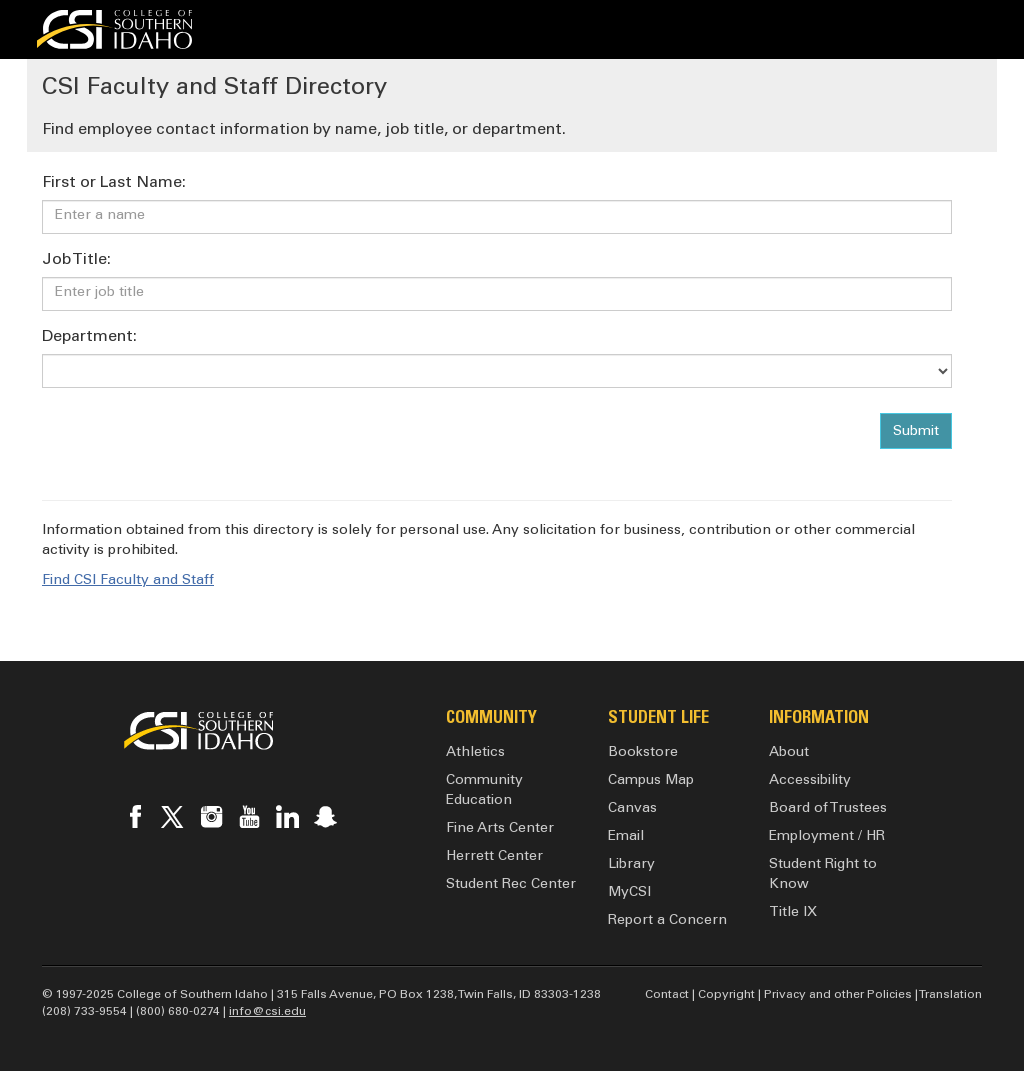 The height and width of the screenshot is (1071, 1024). What do you see at coordinates (629, 893) in the screenshot?
I see `MyCSI` at bounding box center [629, 893].